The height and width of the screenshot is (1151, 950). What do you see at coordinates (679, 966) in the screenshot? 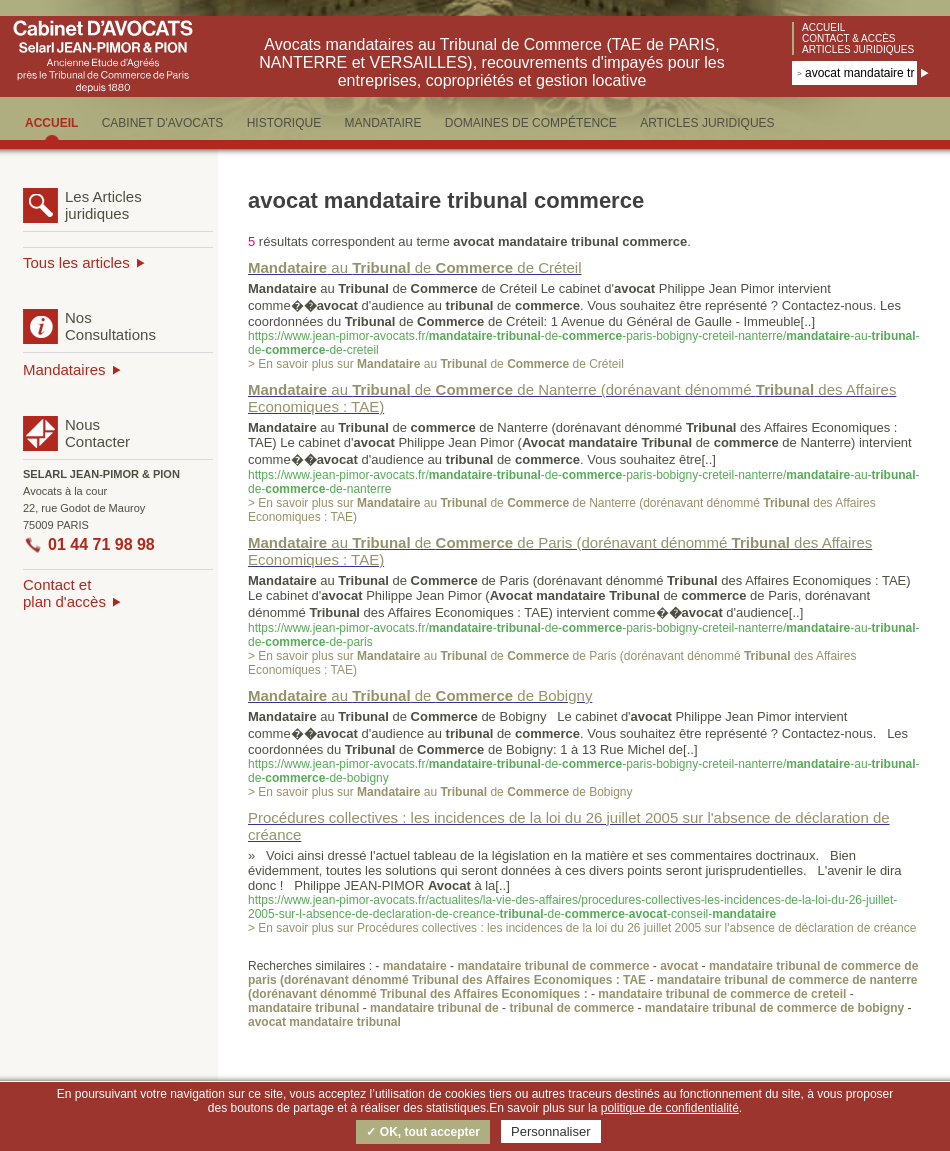
I see `avocat` at bounding box center [679, 966].